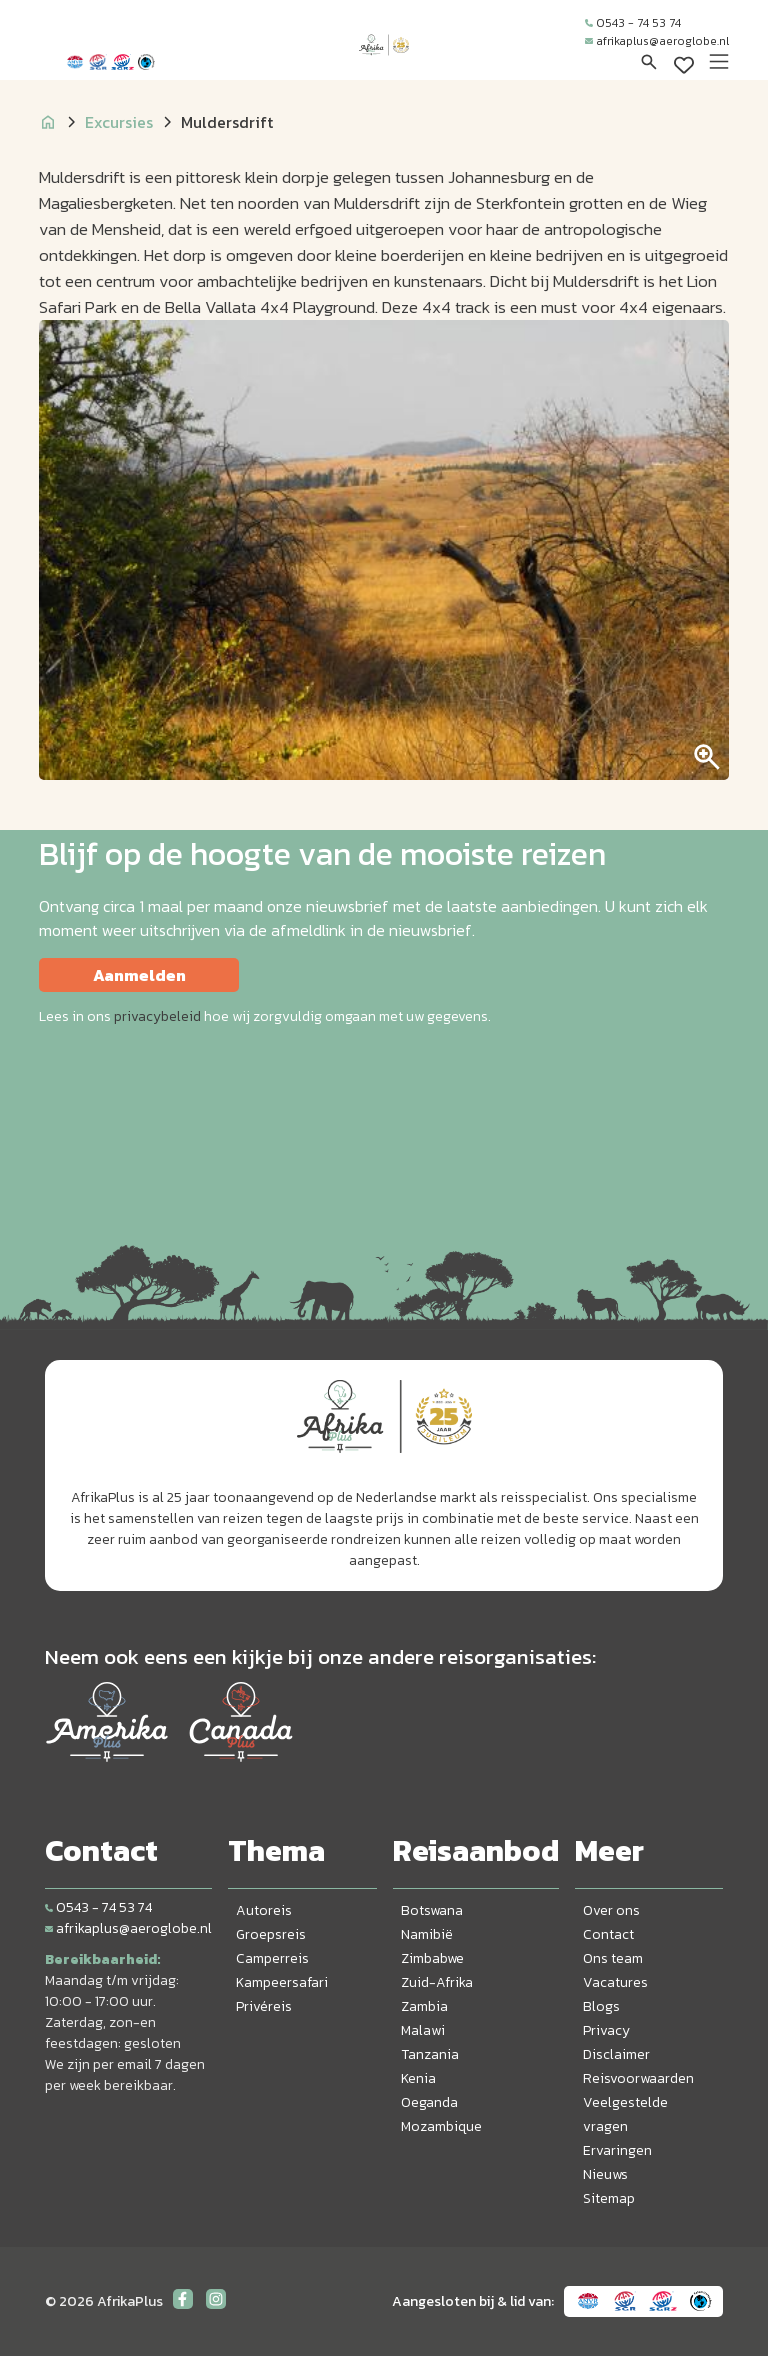 This screenshot has height=2356, width=768. Describe the element at coordinates (606, 2030) in the screenshot. I see `Privacy` at that location.